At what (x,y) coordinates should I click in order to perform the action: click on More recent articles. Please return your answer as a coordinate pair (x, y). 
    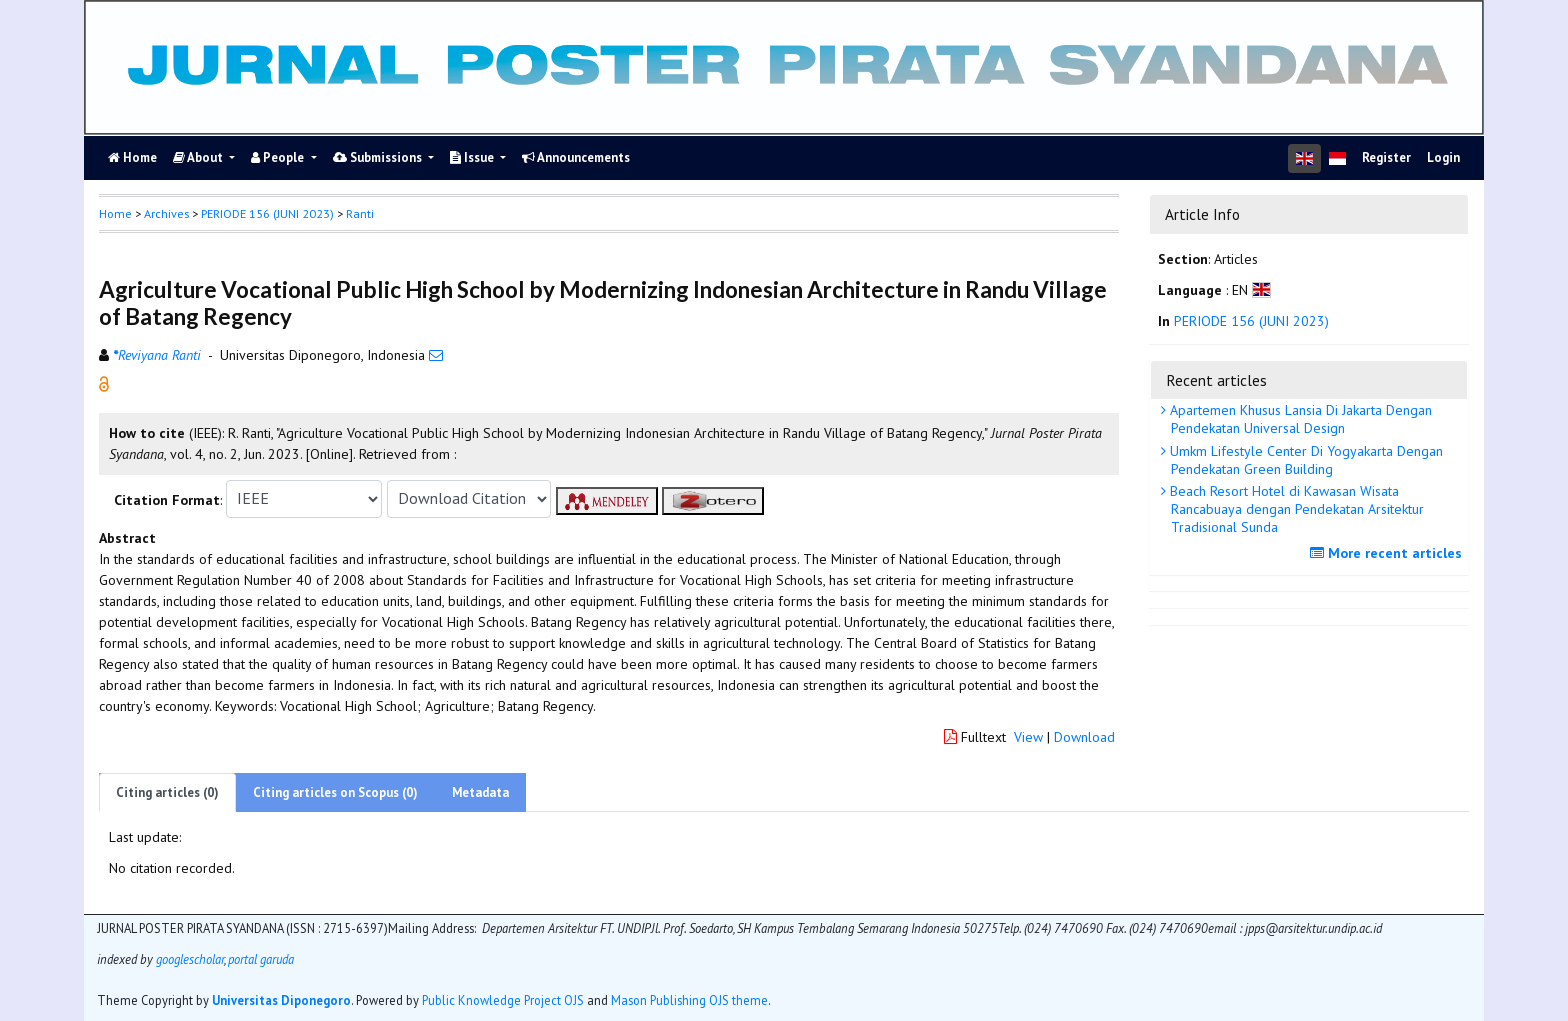
    Looking at the image, I should click on (1388, 553).